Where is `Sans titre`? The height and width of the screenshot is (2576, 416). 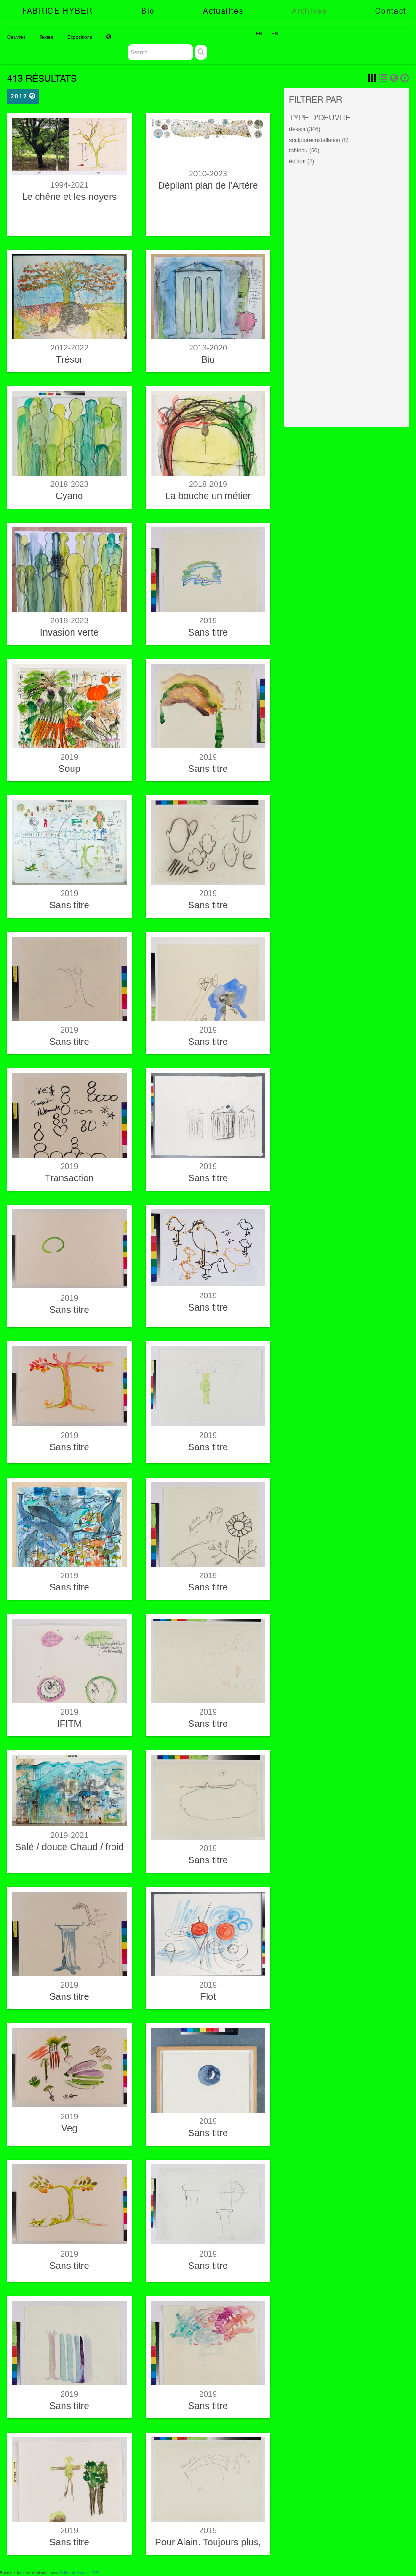
Sans titre is located at coordinates (208, 632).